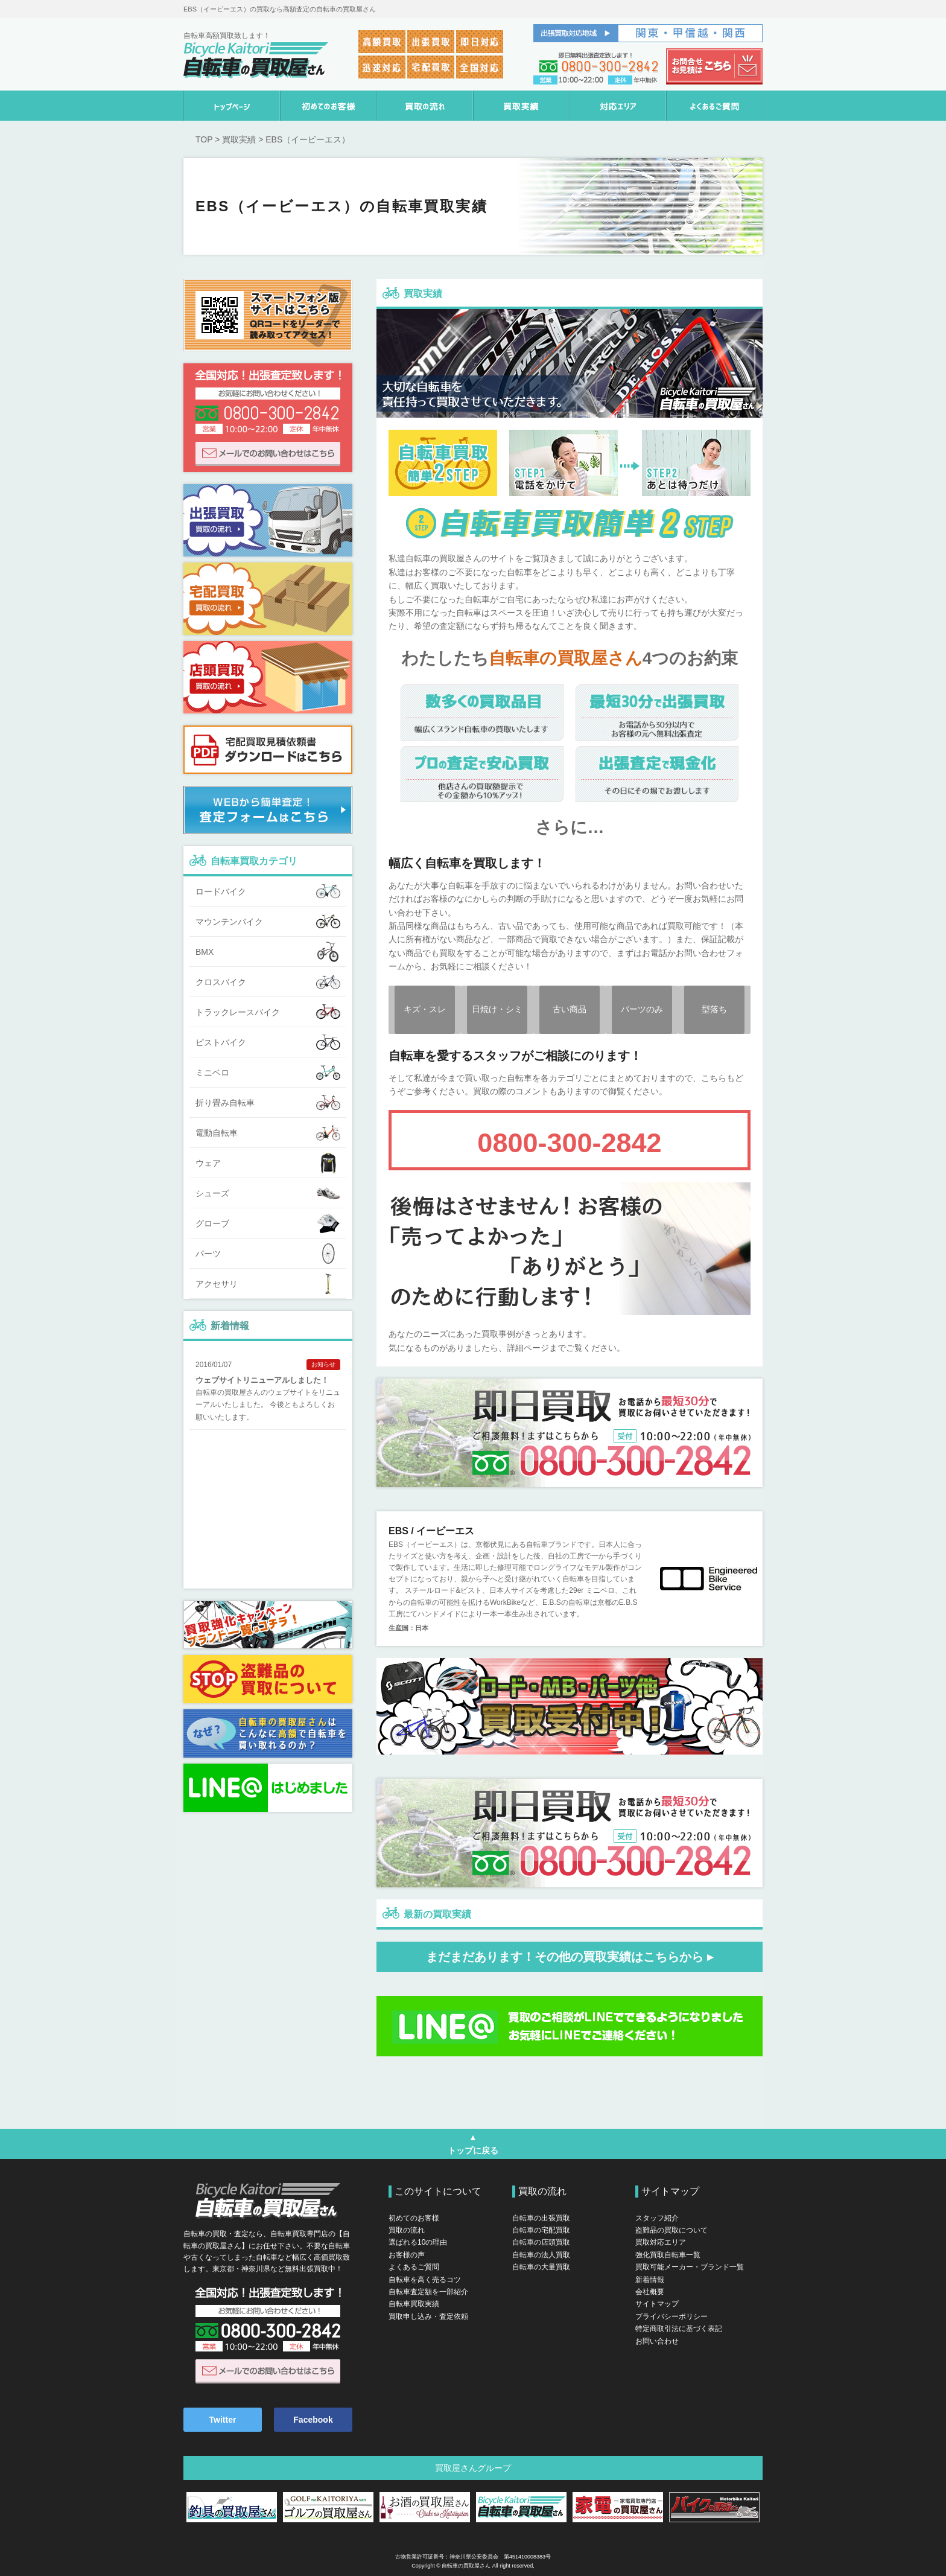 This screenshot has height=2576, width=946. I want to click on お客様の声, so click(407, 2255).